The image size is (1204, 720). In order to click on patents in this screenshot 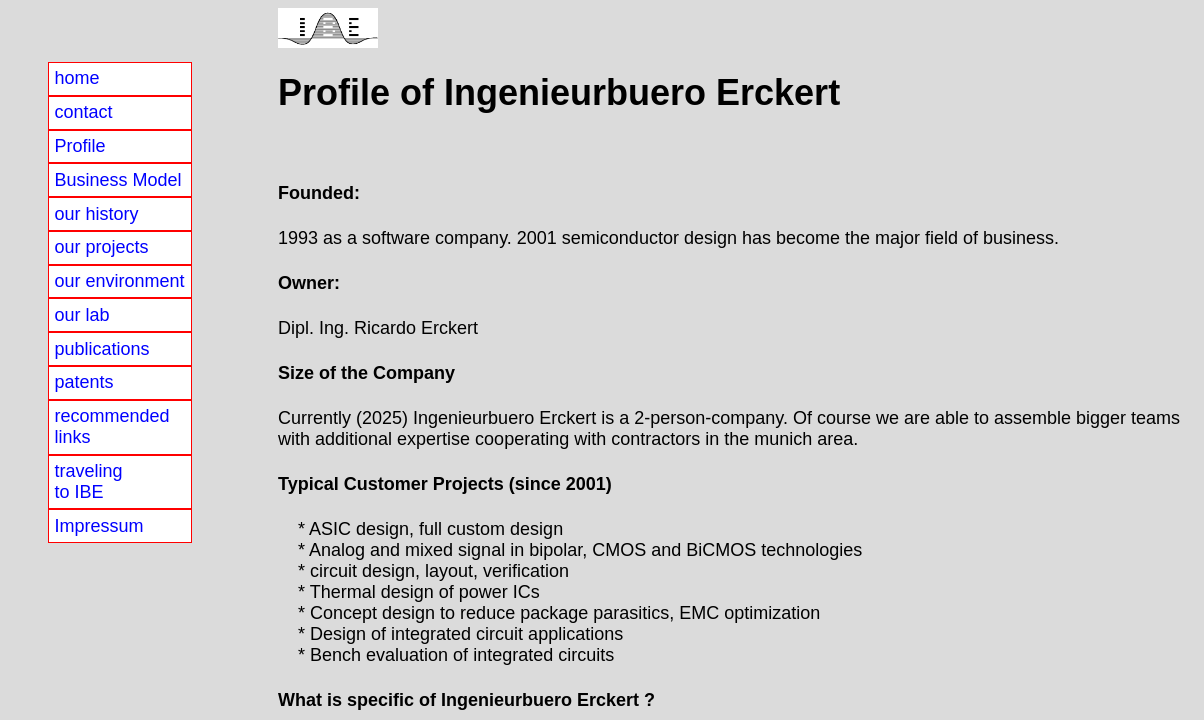, I will do `click(83, 382)`.